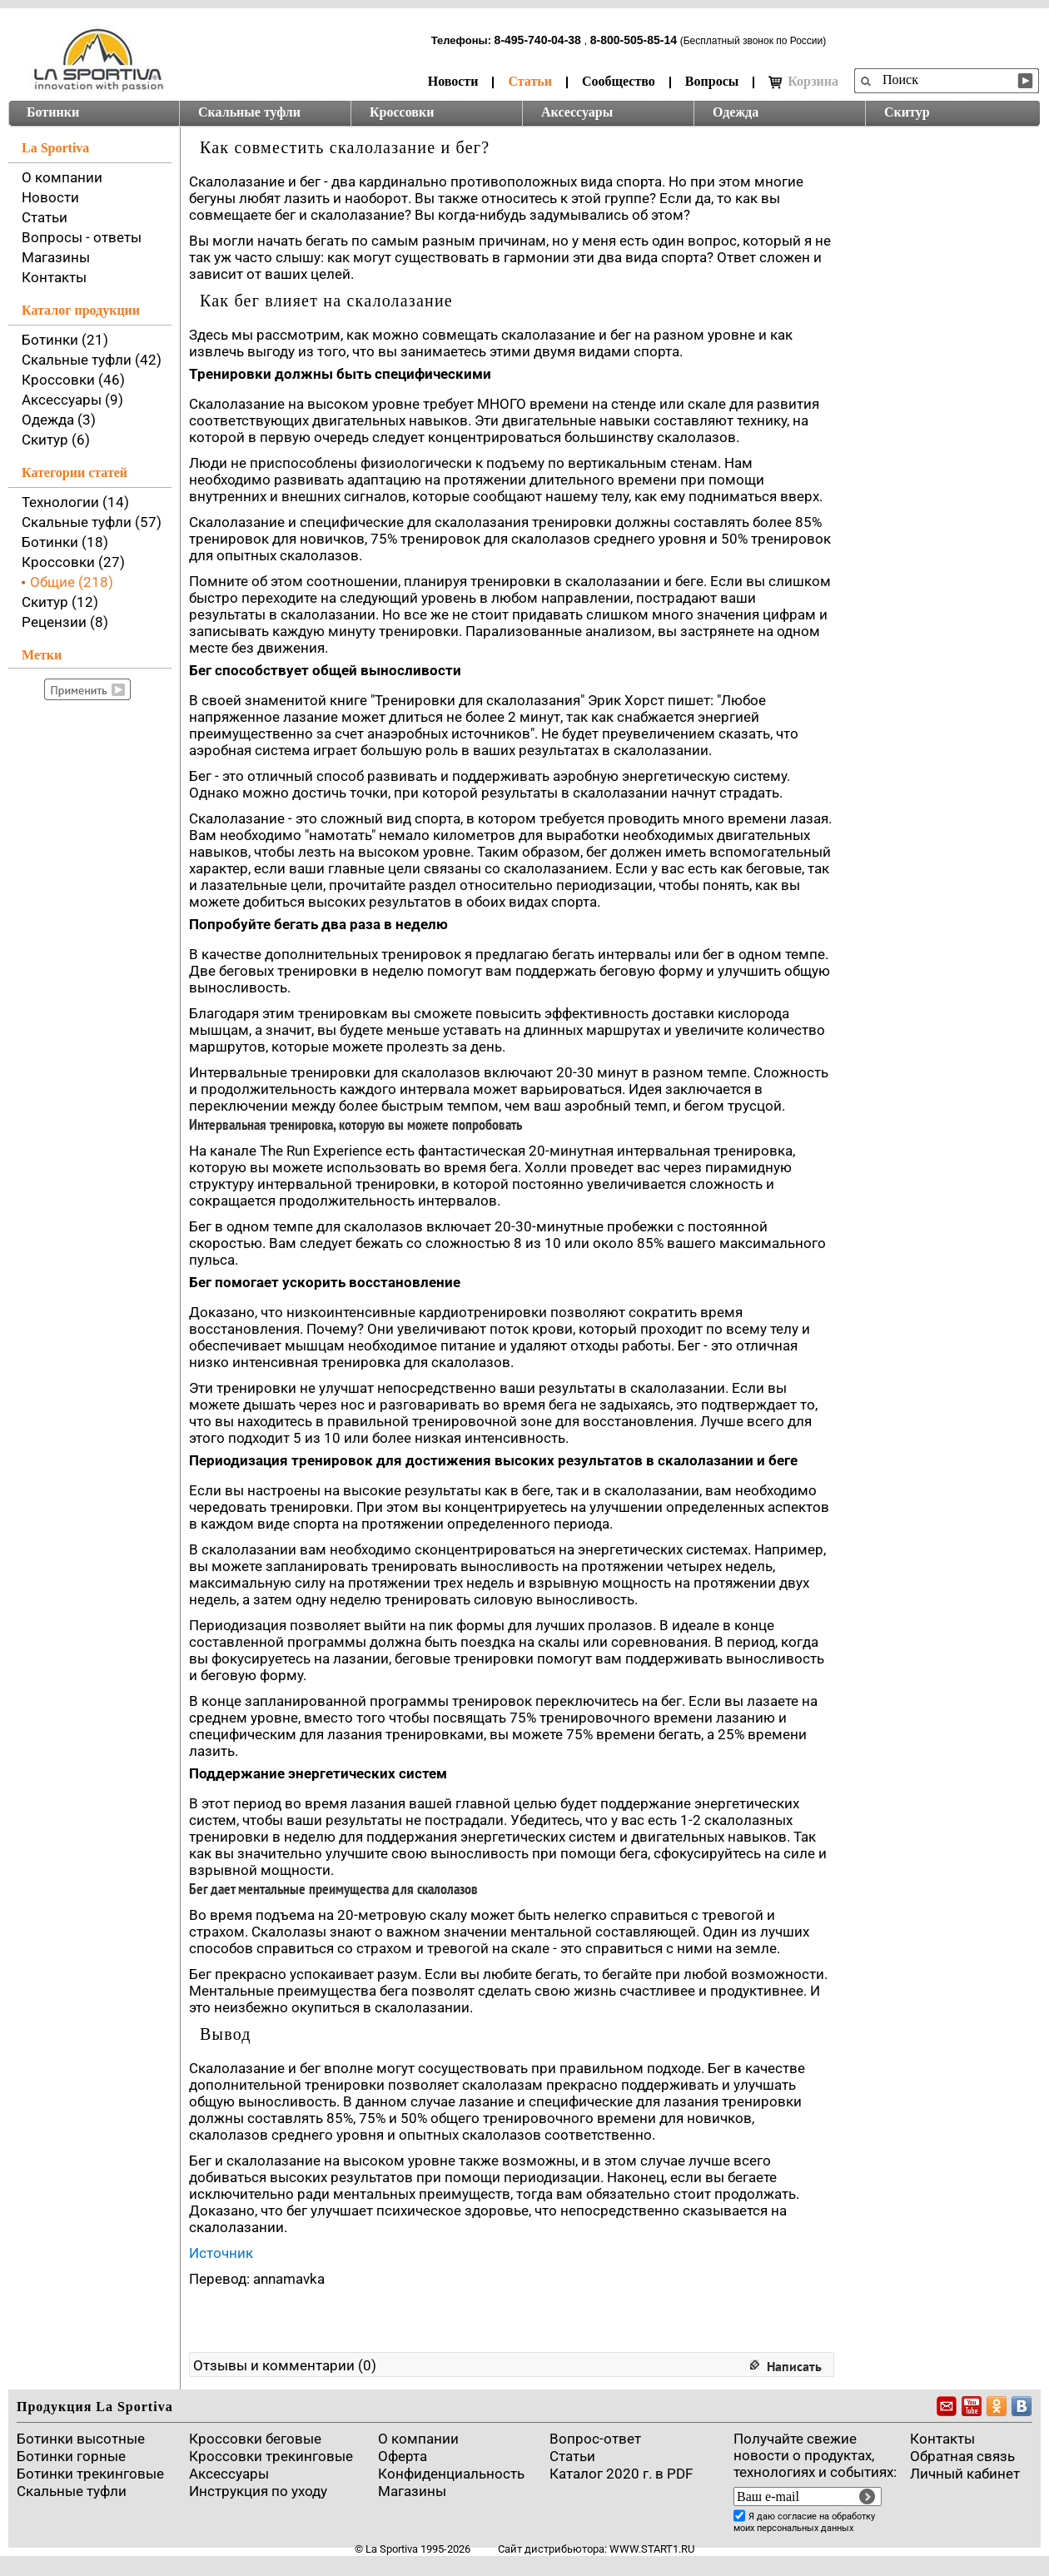 This screenshot has height=2576, width=1049. What do you see at coordinates (258, 2491) in the screenshot?
I see `Инструкция по уходу` at bounding box center [258, 2491].